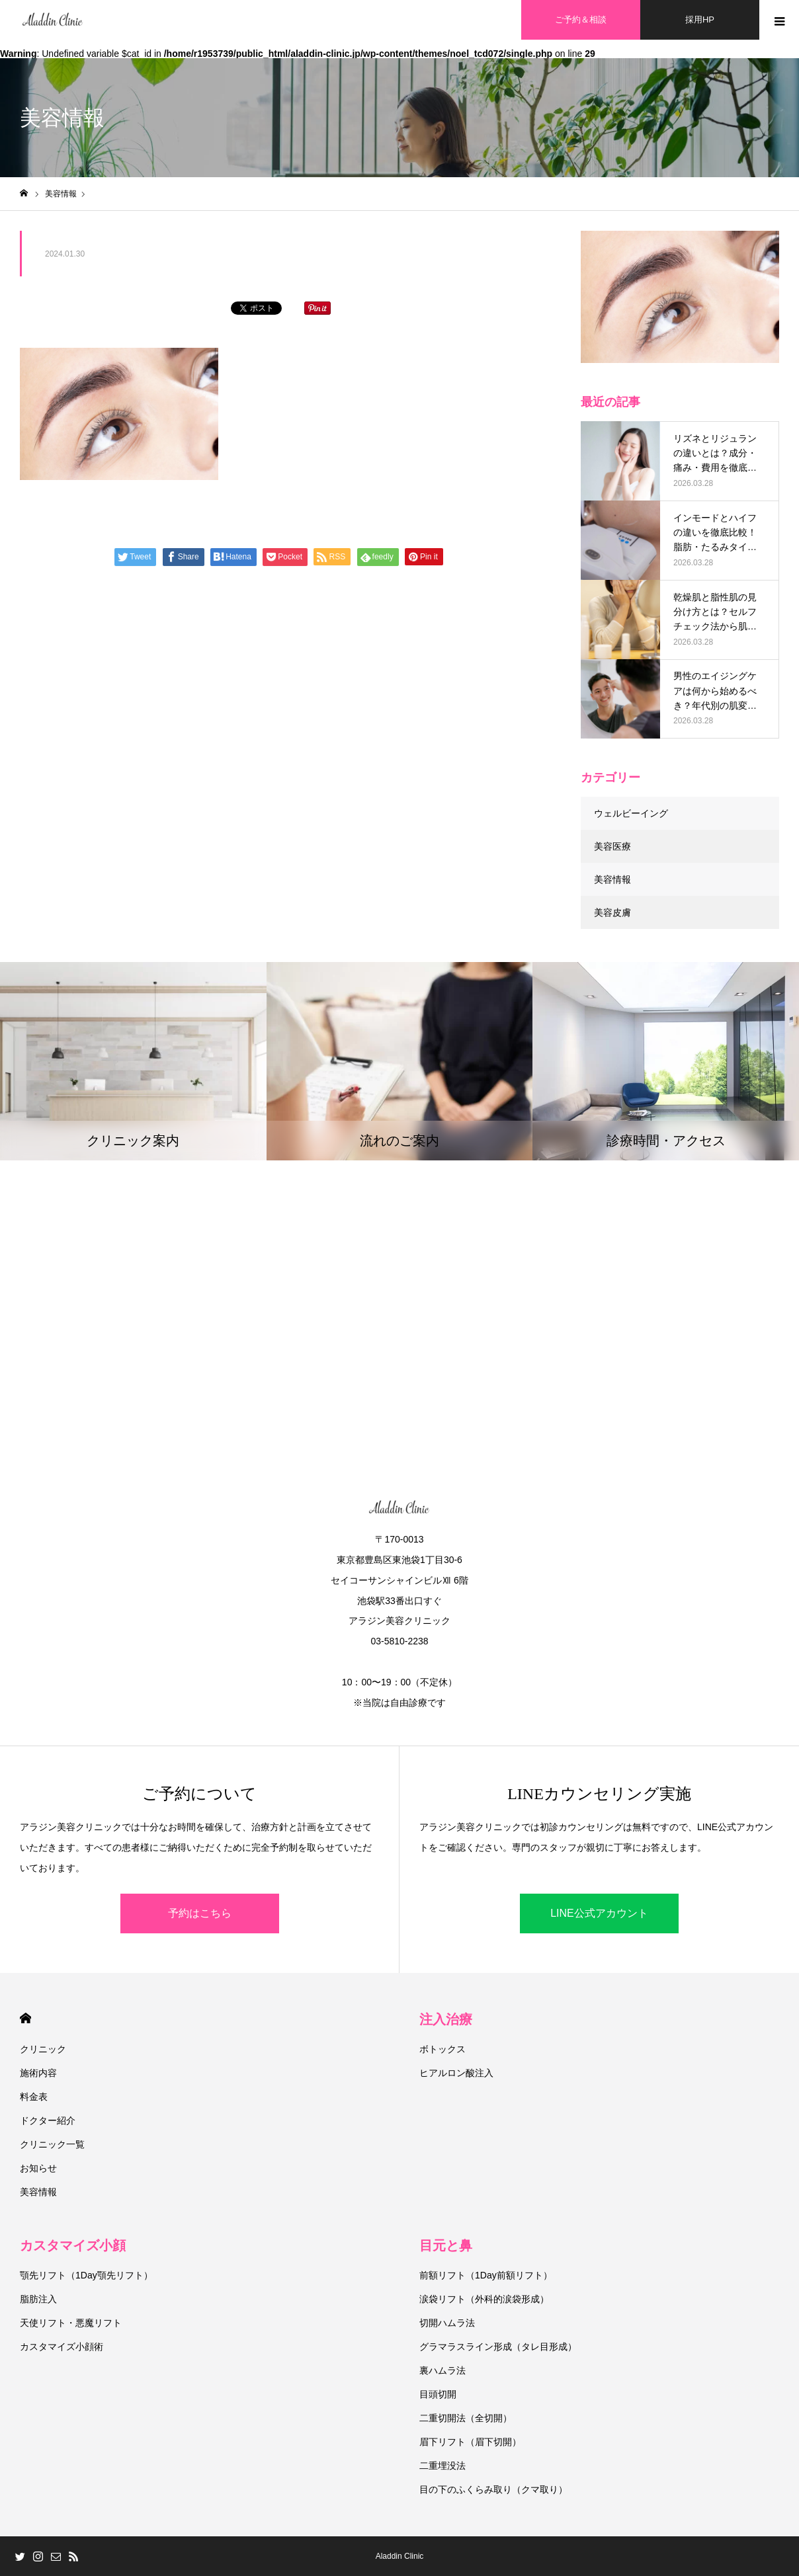 This screenshot has height=2576, width=799. I want to click on 涙袋リフト（外科的涙袋形成）, so click(484, 2299).